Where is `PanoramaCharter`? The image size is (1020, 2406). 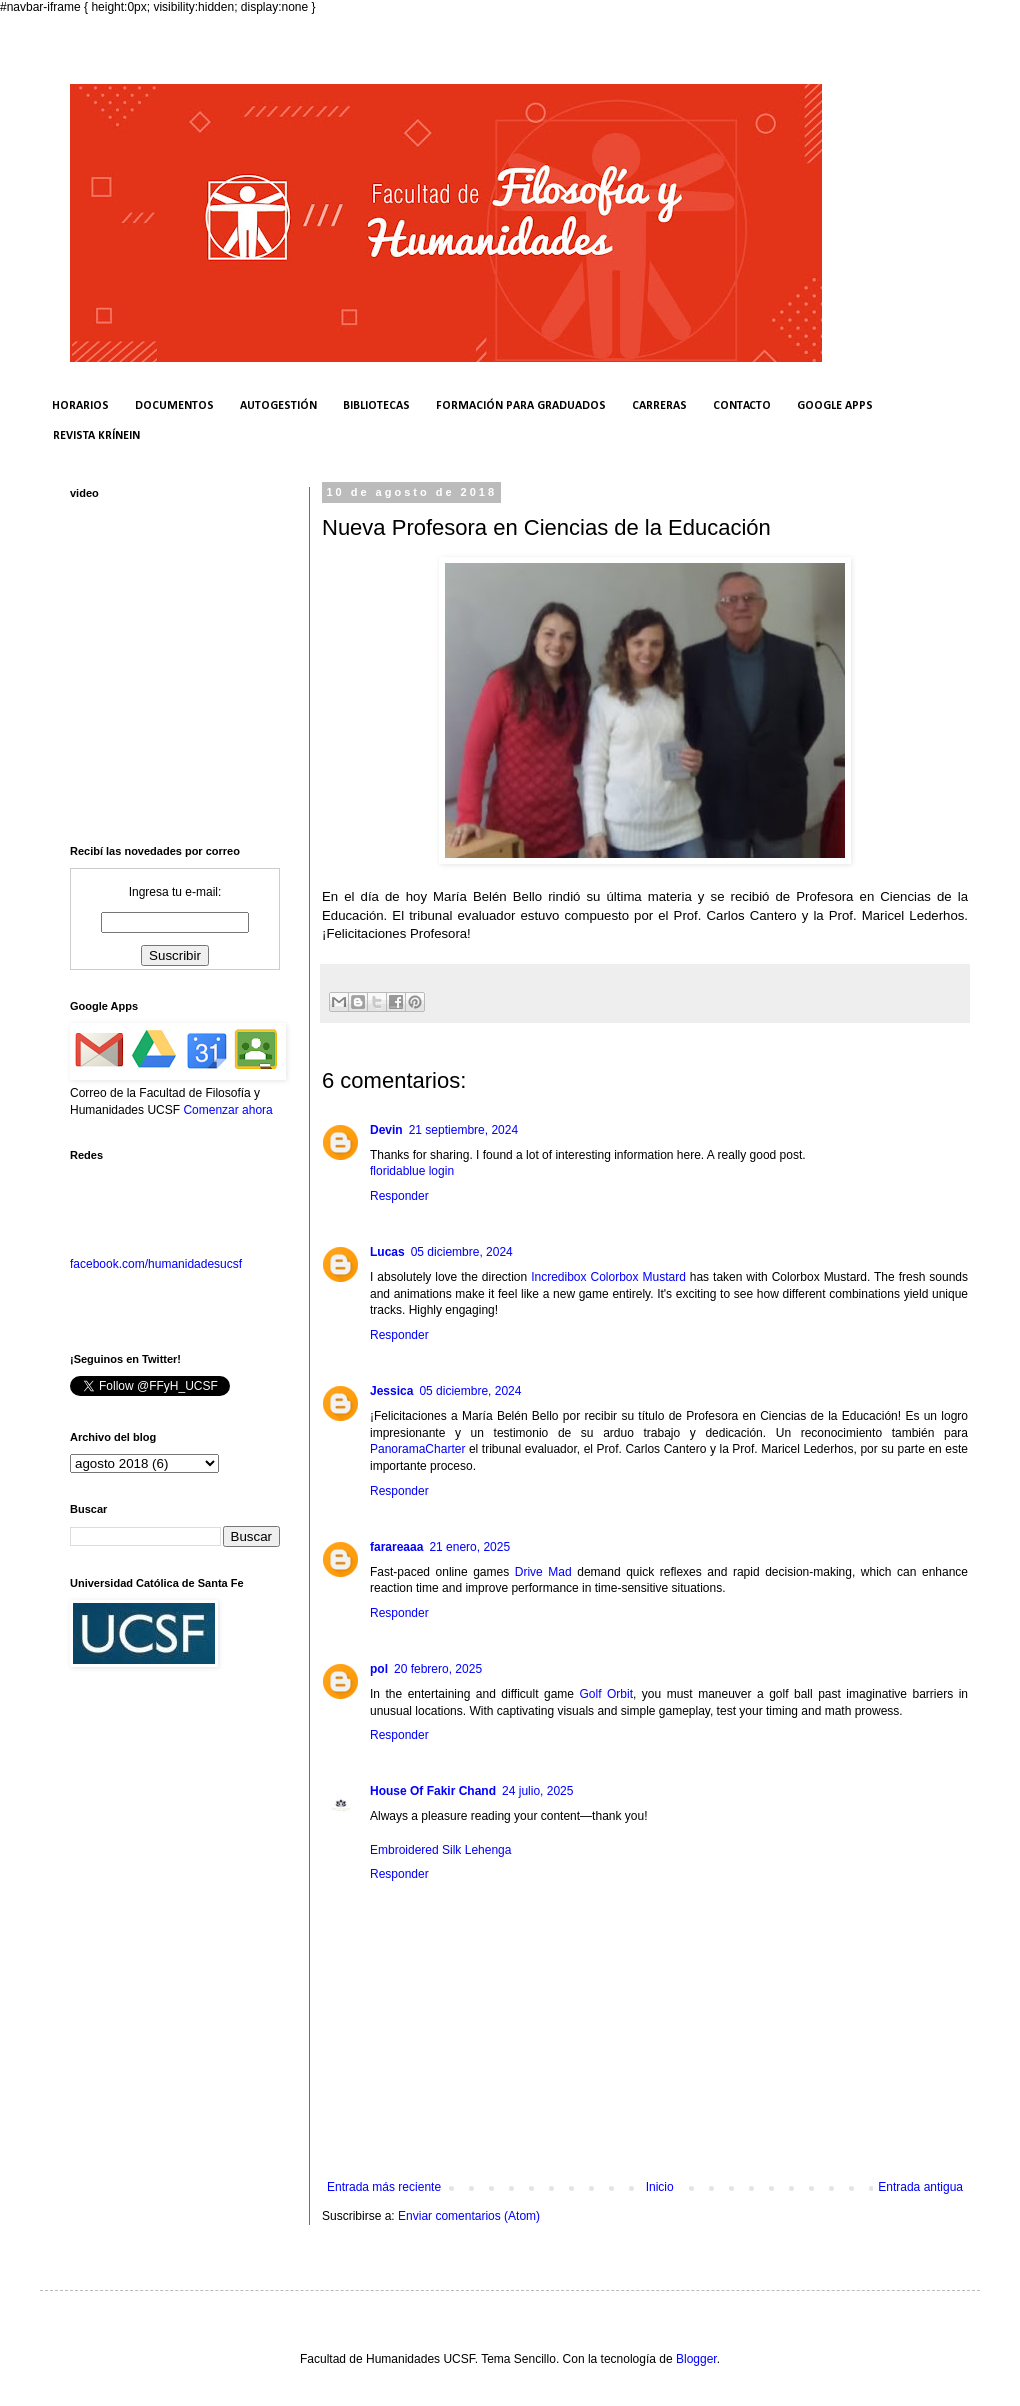 PanoramaCharter is located at coordinates (417, 1449).